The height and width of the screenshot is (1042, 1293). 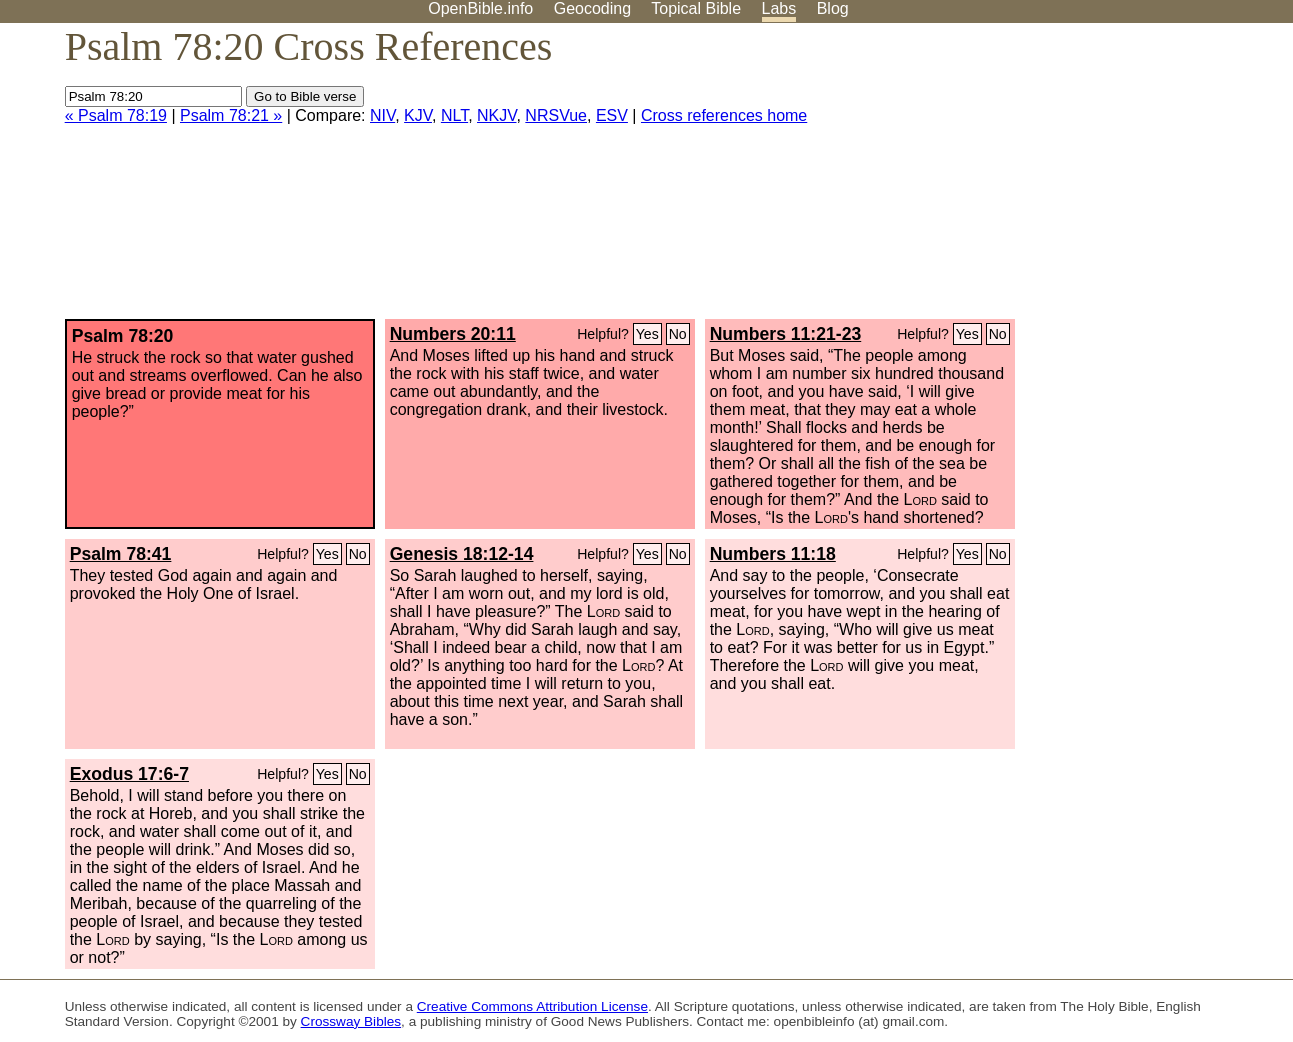 I want to click on Numbers 11:21-23, so click(x=786, y=334).